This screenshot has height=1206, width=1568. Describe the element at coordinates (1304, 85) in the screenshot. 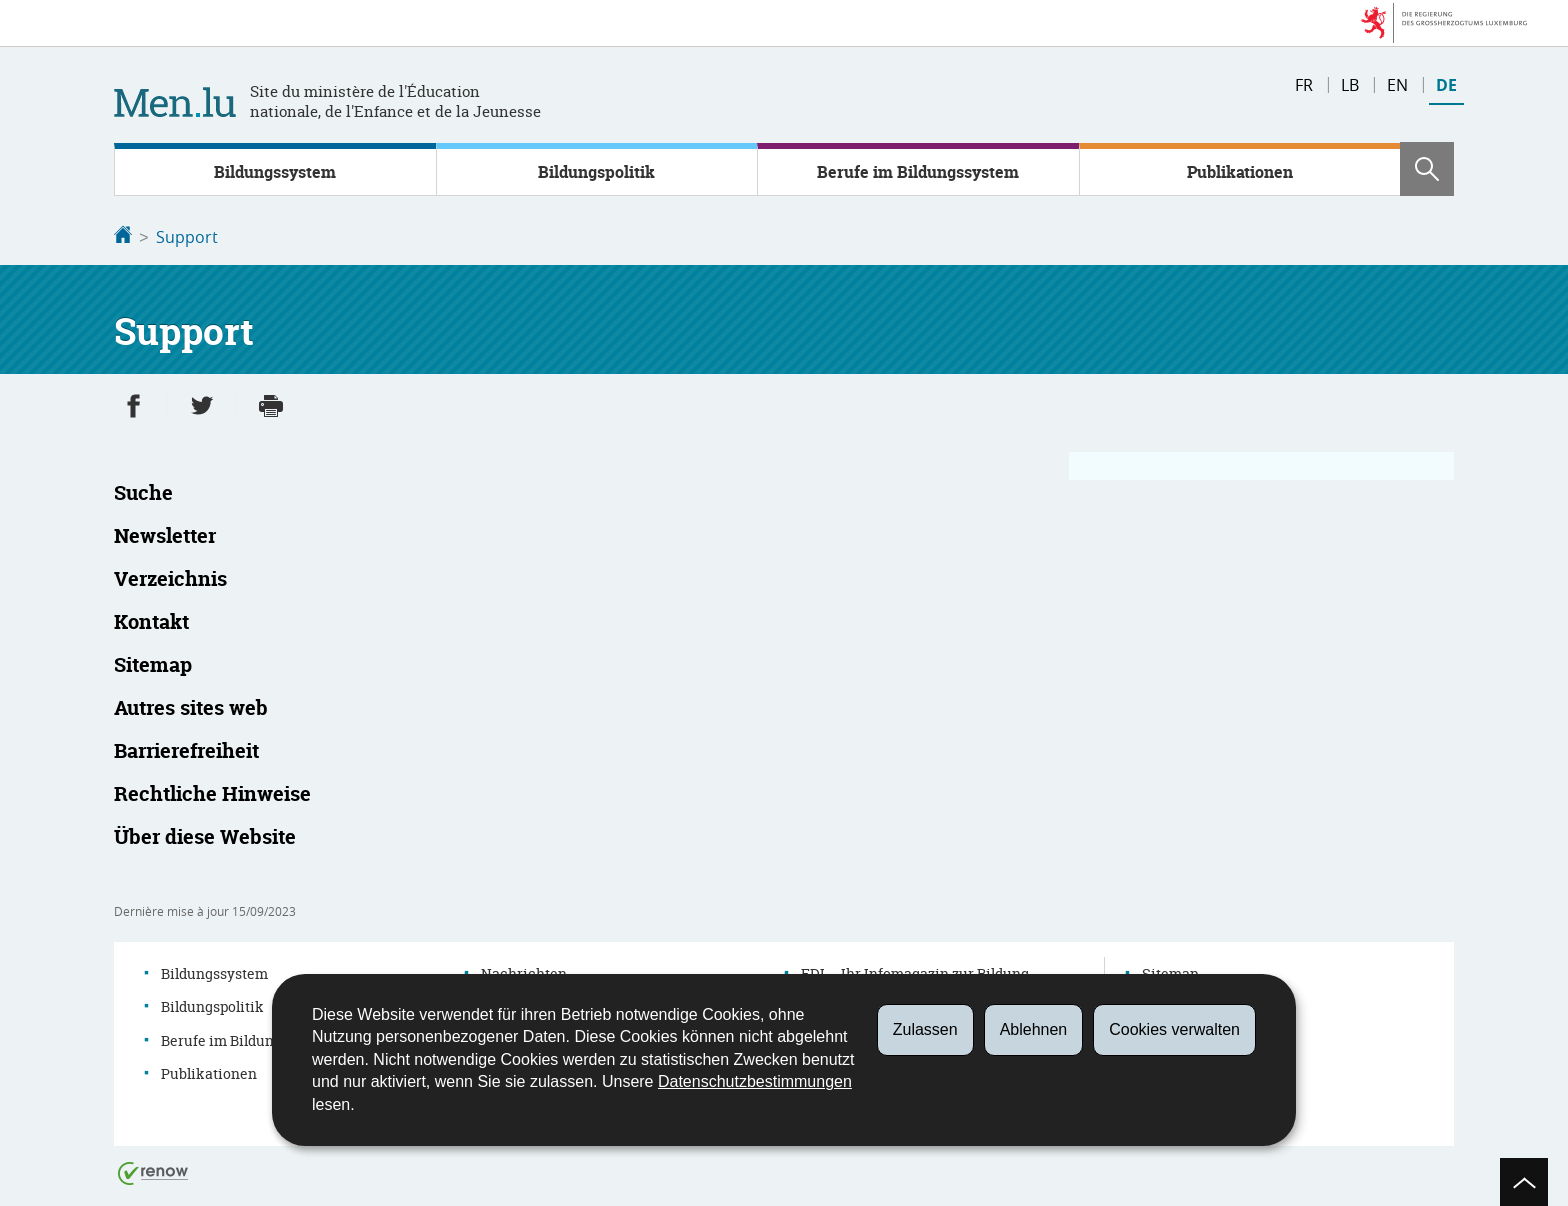

I see `fr [Version française (FR)]` at that location.